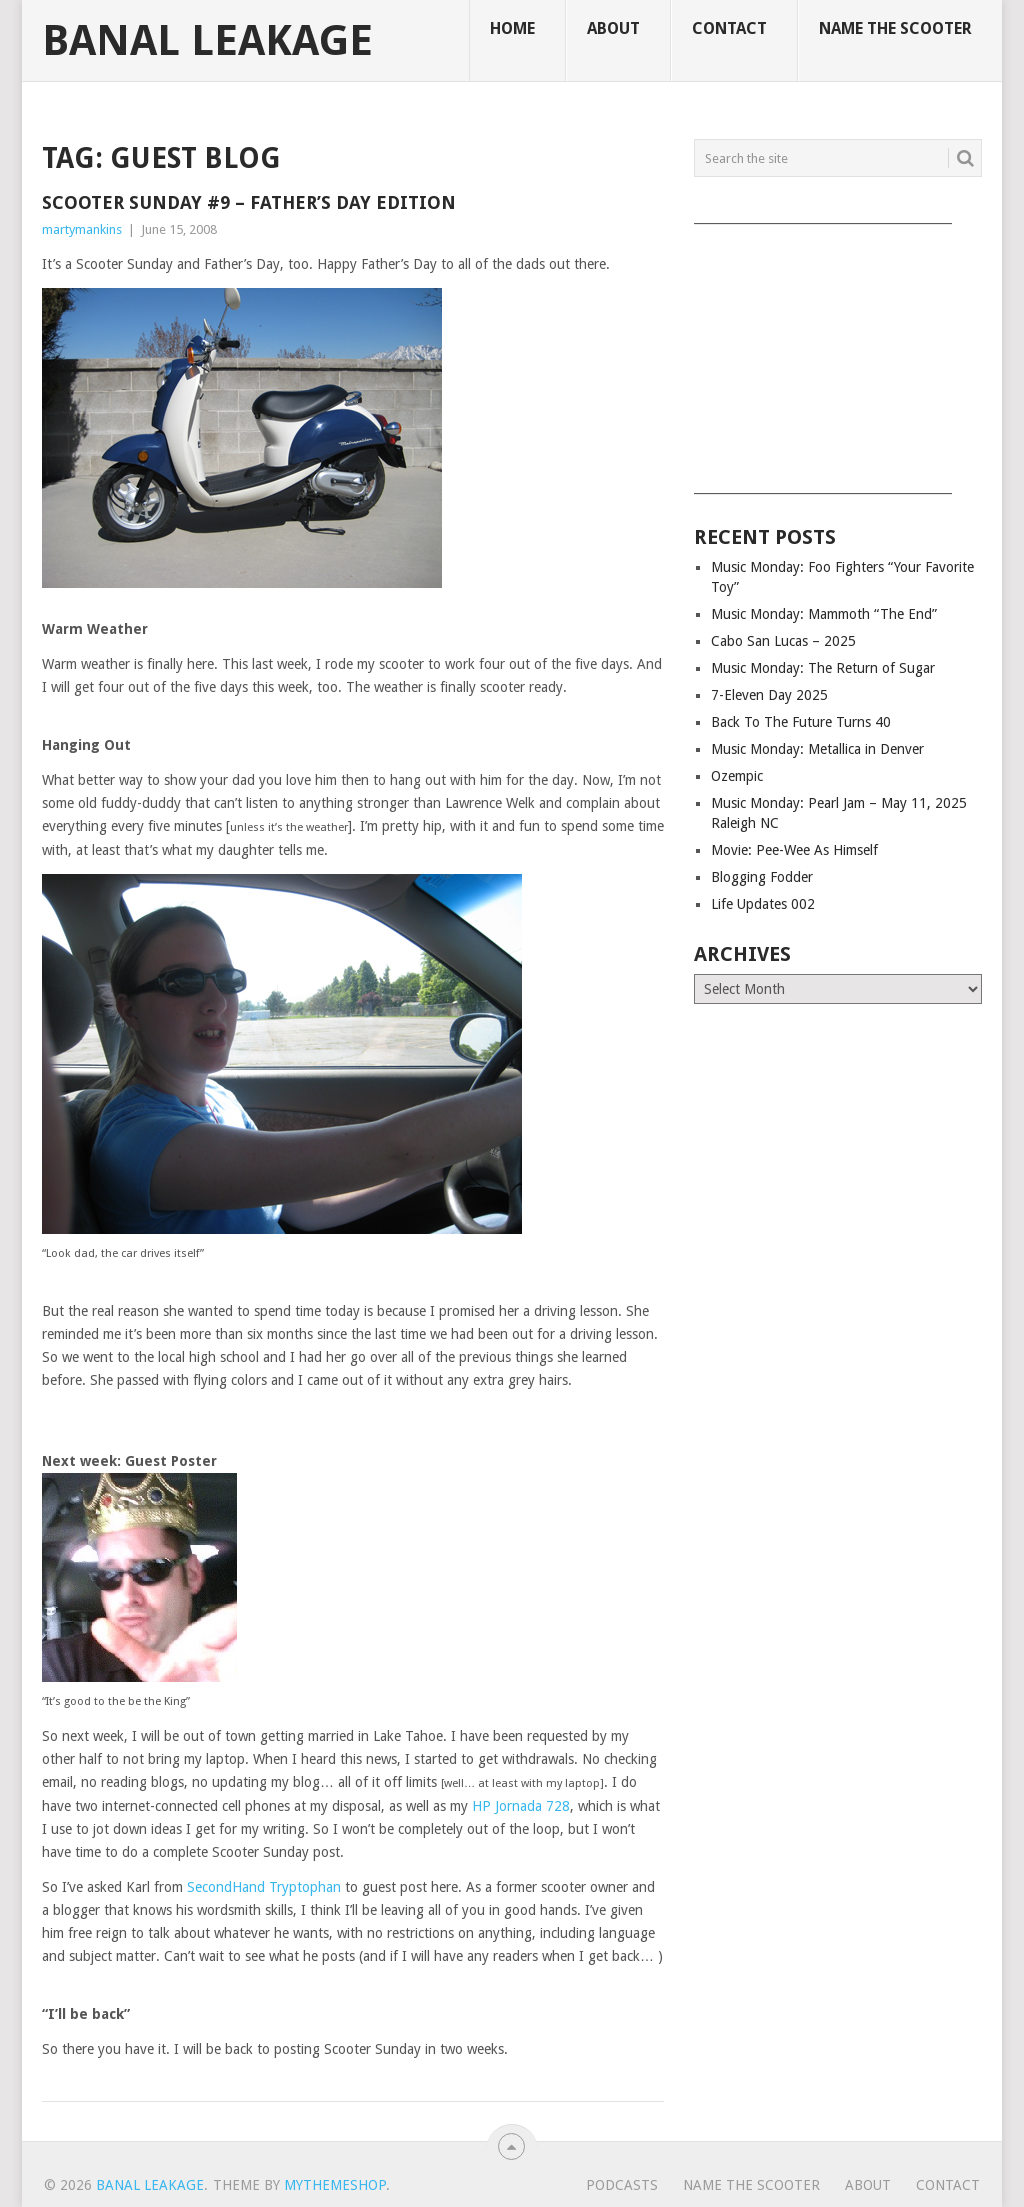 This screenshot has height=2207, width=1024. I want to click on Cabo San Lucas – 2025, so click(783, 641).